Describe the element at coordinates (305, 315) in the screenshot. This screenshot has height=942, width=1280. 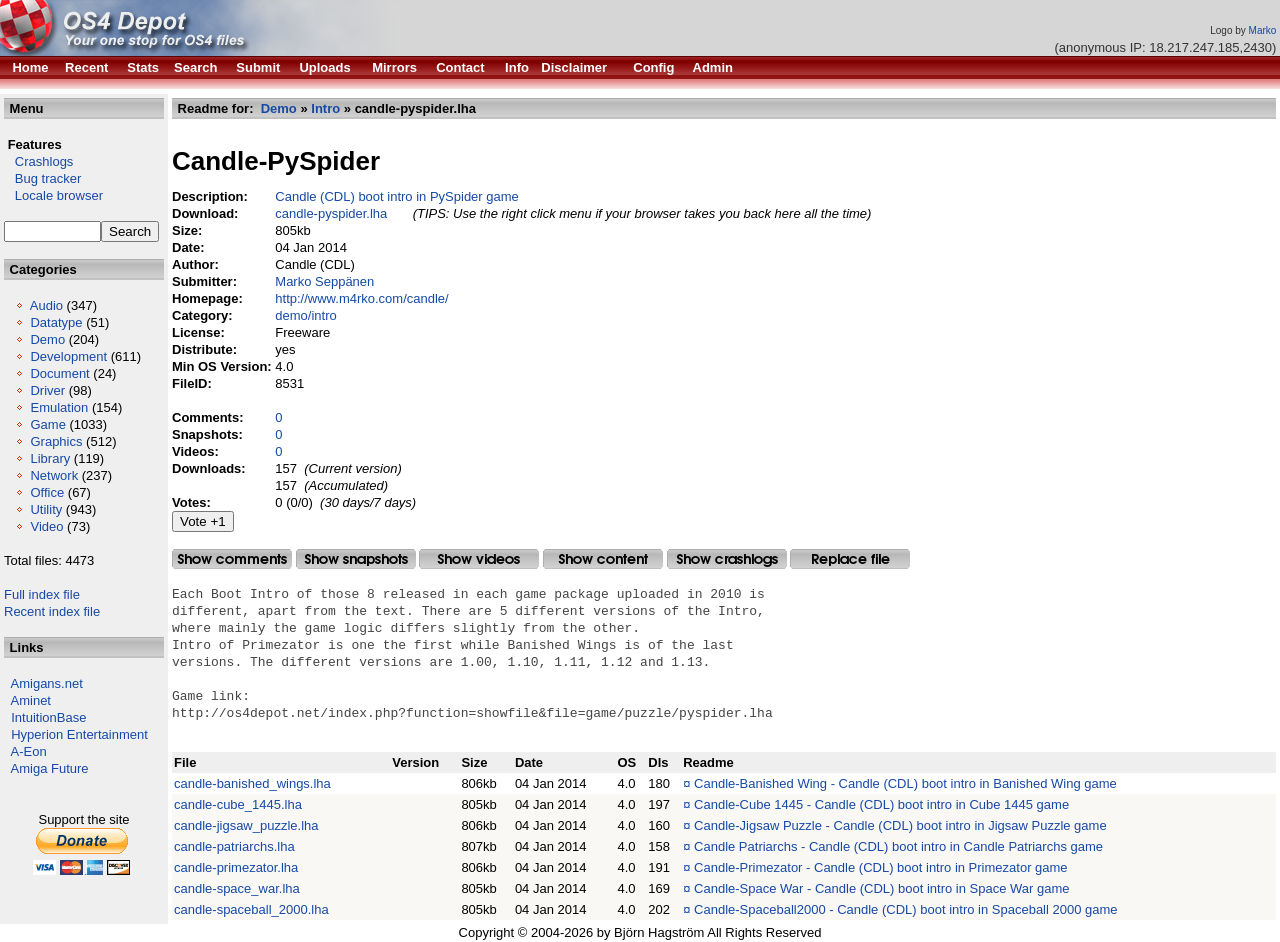
I see `demo/intro` at that location.